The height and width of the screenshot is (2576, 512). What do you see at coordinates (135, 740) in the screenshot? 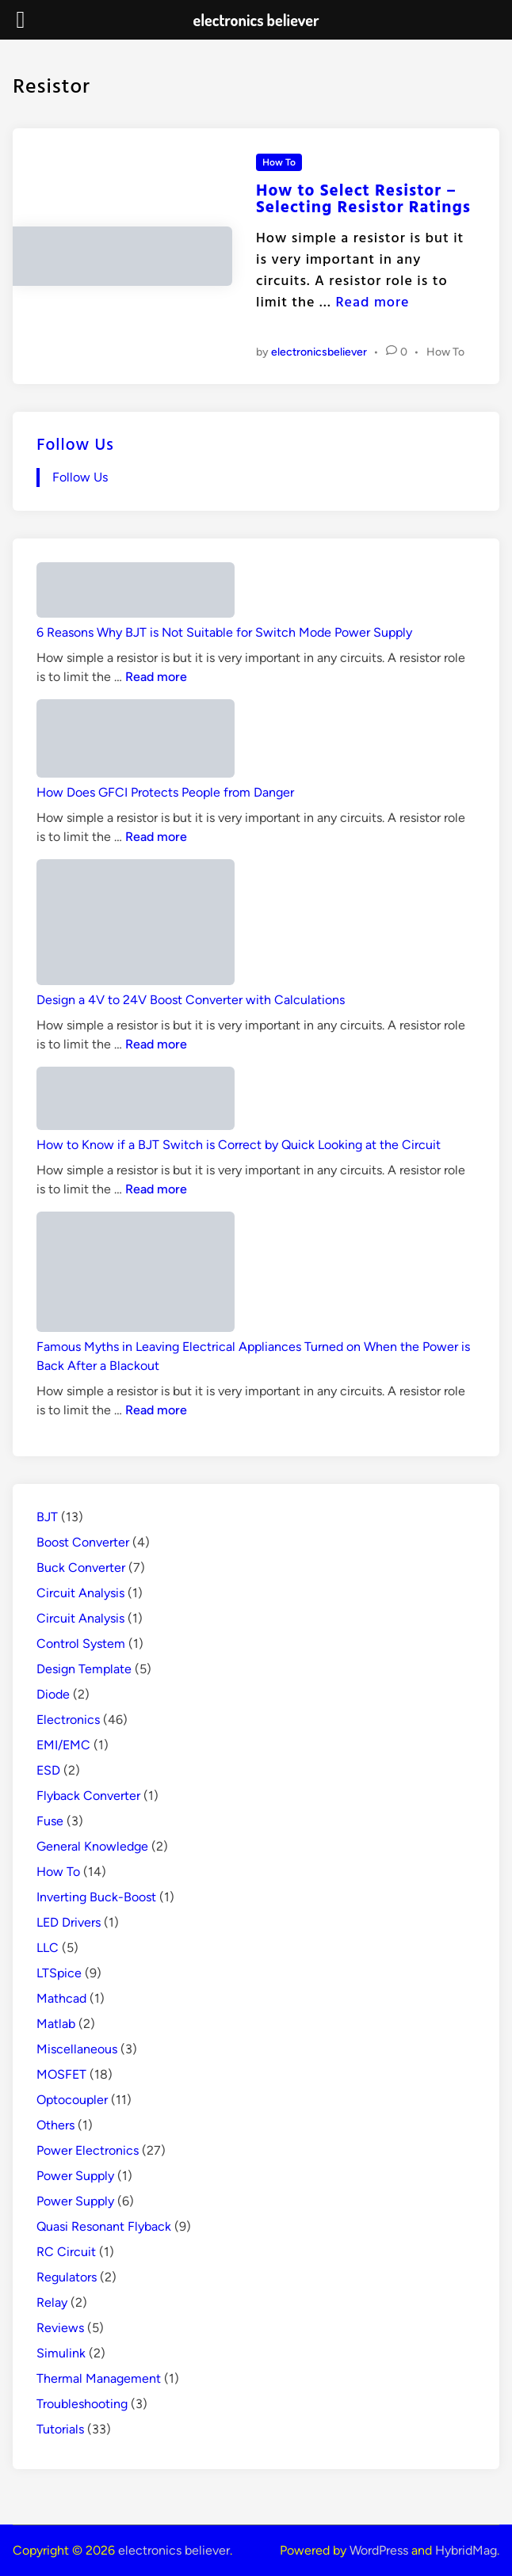
I see `[How Does GFCI Protects People from Danger]` at bounding box center [135, 740].